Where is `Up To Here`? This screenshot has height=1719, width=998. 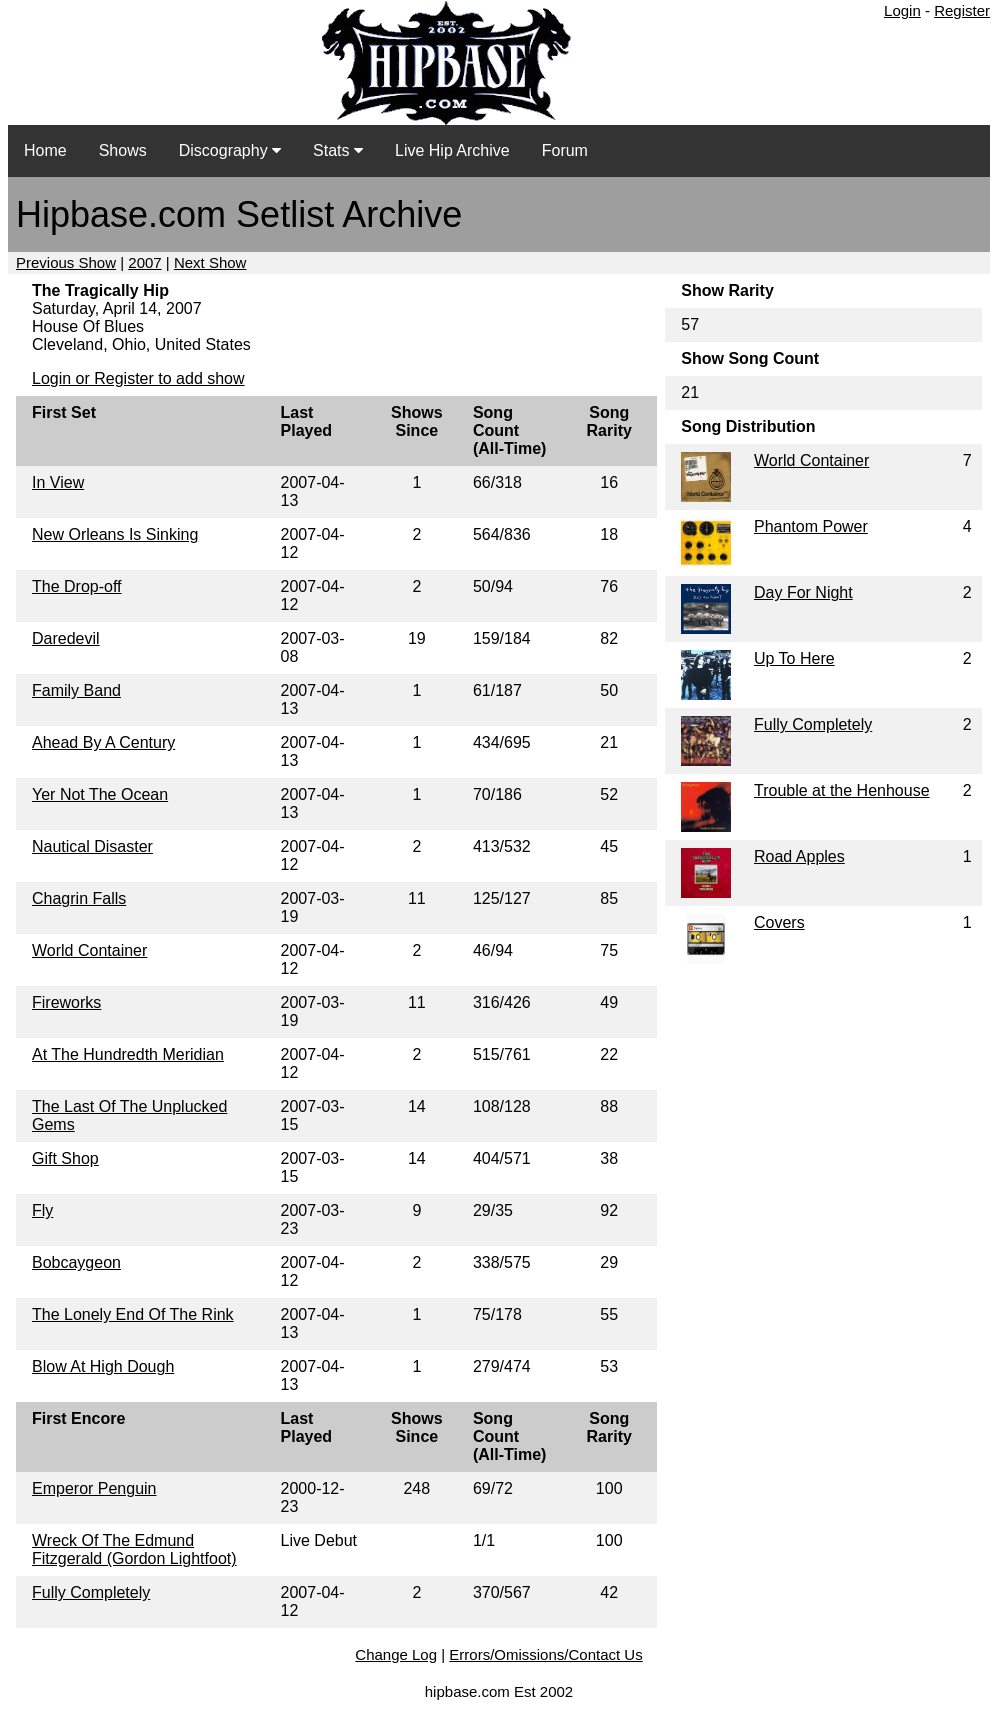
Up To Here is located at coordinates (794, 658).